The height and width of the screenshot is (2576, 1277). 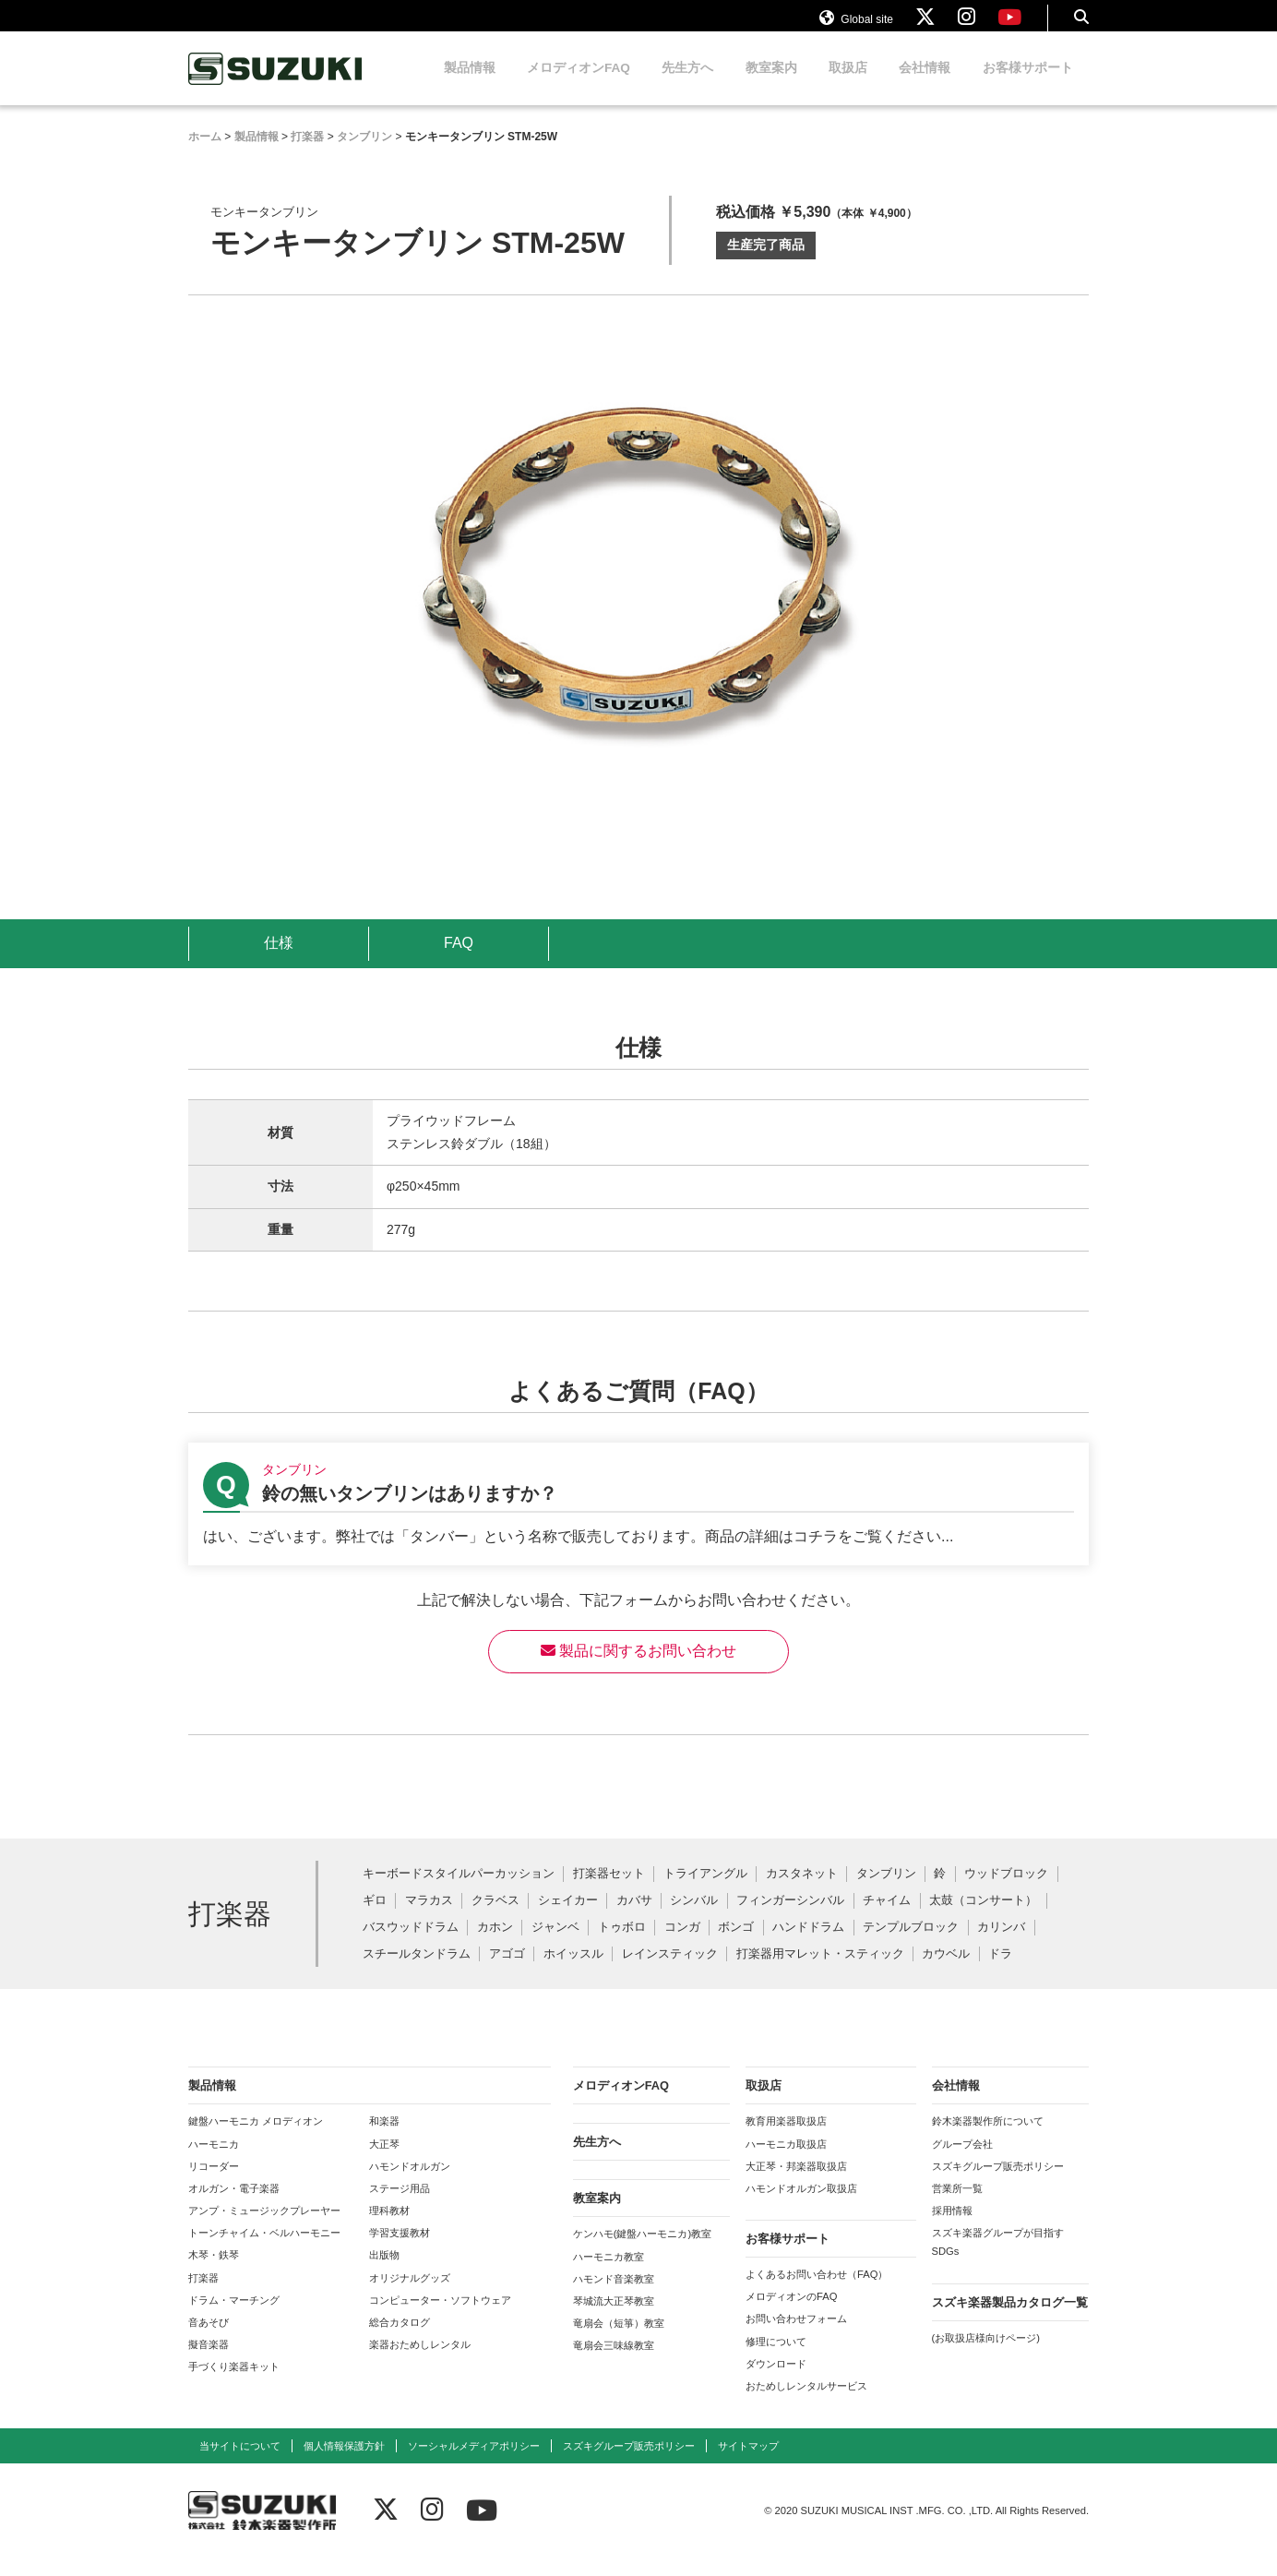 What do you see at coordinates (409, 2183) in the screenshot?
I see `ハモンドオルガン` at bounding box center [409, 2183].